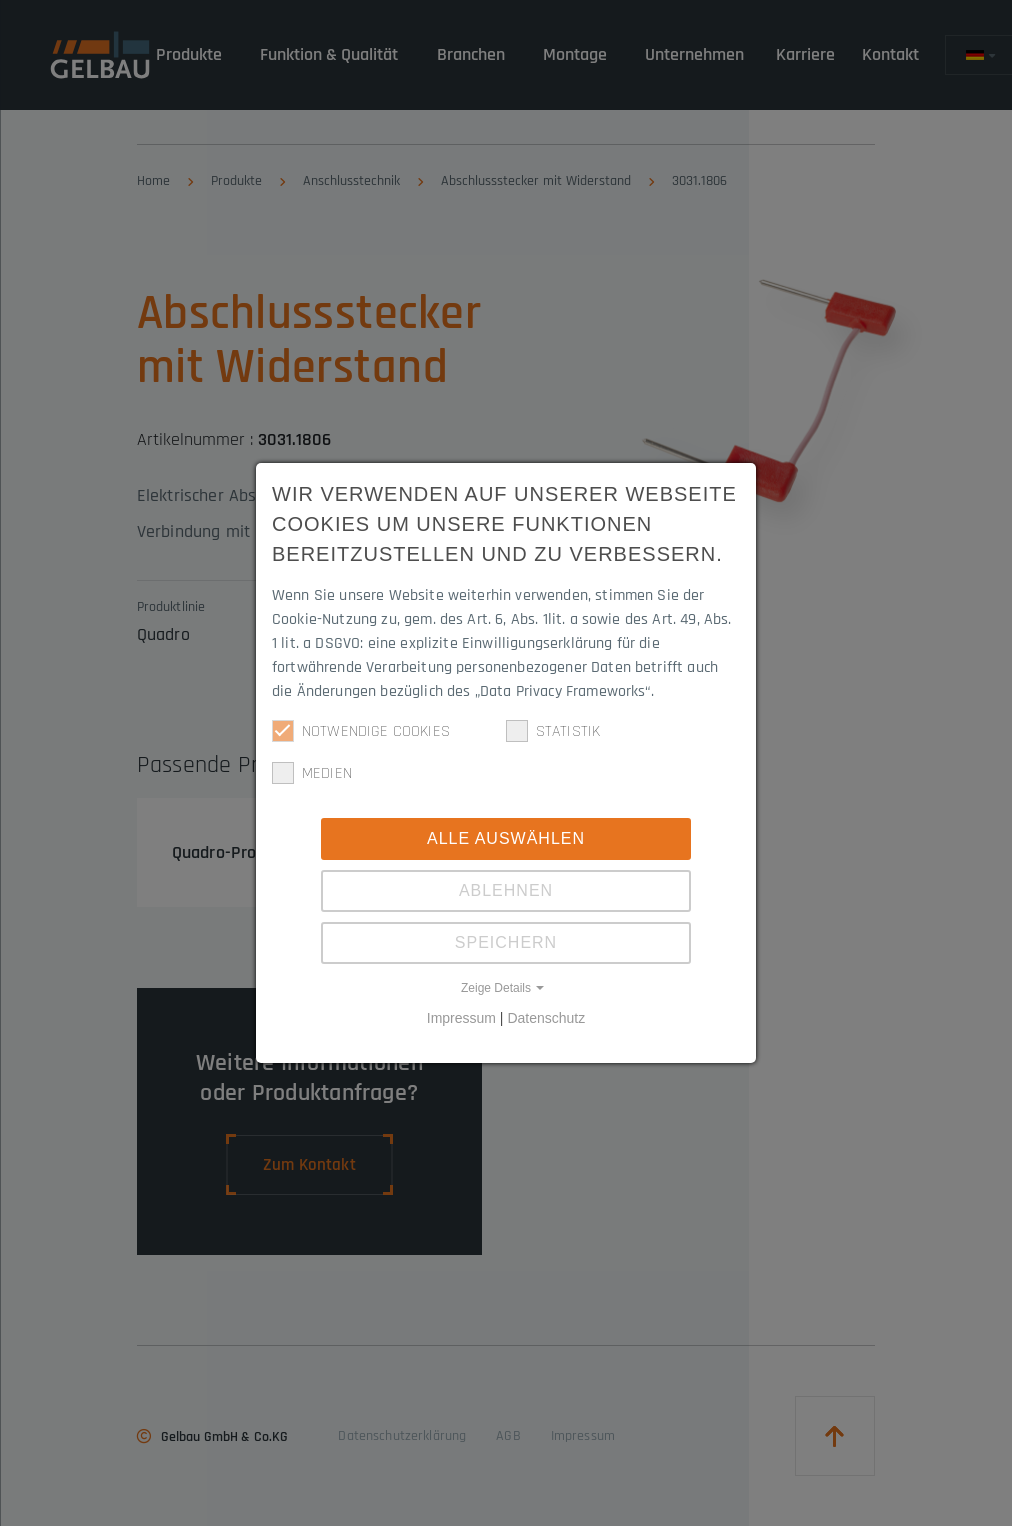  I want to click on Medien, so click(312, 773).